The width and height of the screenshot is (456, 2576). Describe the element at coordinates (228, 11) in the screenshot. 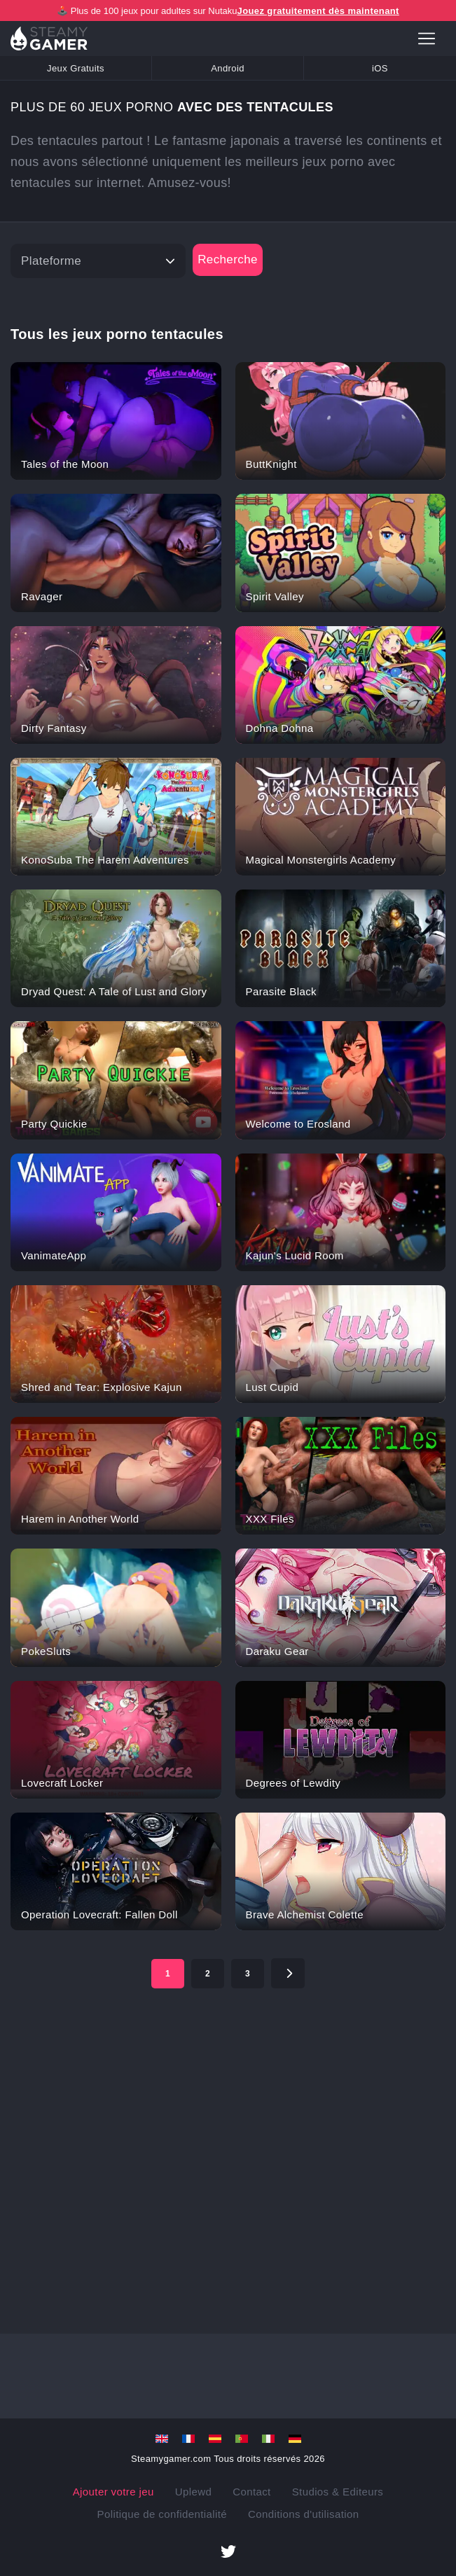

I see `🕹️ Plus de 100 jeux pour adultes sur Nutaku` at that location.